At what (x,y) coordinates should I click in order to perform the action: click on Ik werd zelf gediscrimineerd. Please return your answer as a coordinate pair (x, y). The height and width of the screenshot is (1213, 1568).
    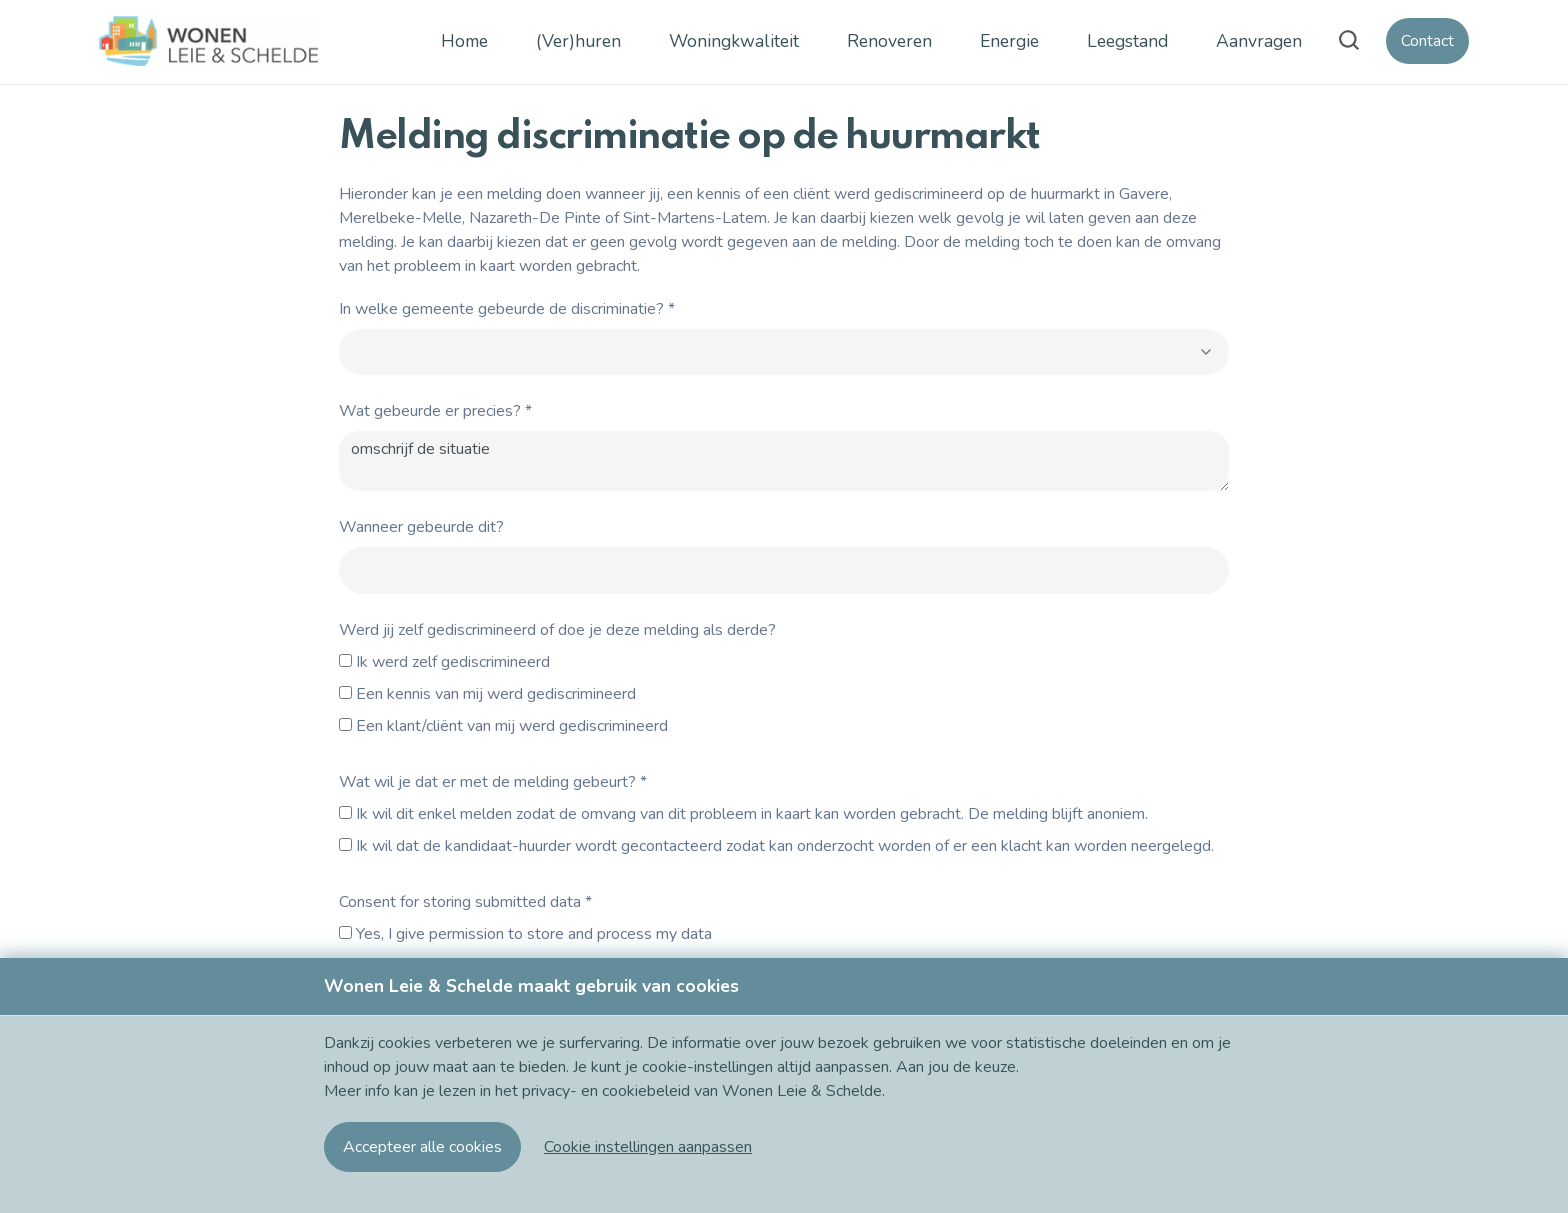
    Looking at the image, I should click on (453, 662).